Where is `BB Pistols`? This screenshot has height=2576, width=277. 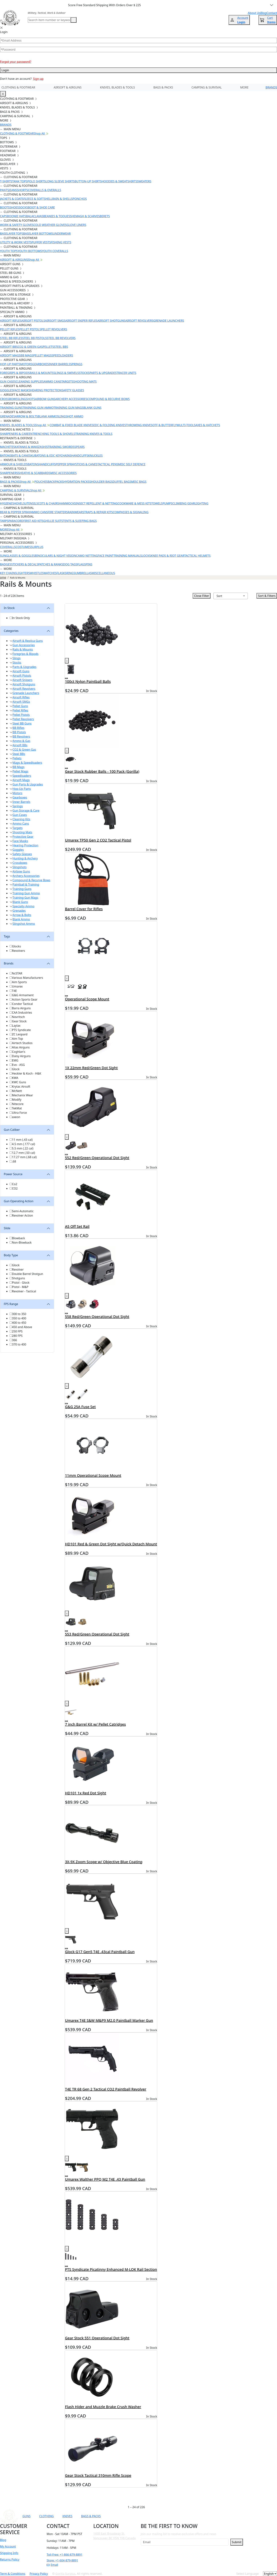 BB Pistols is located at coordinates (19, 732).